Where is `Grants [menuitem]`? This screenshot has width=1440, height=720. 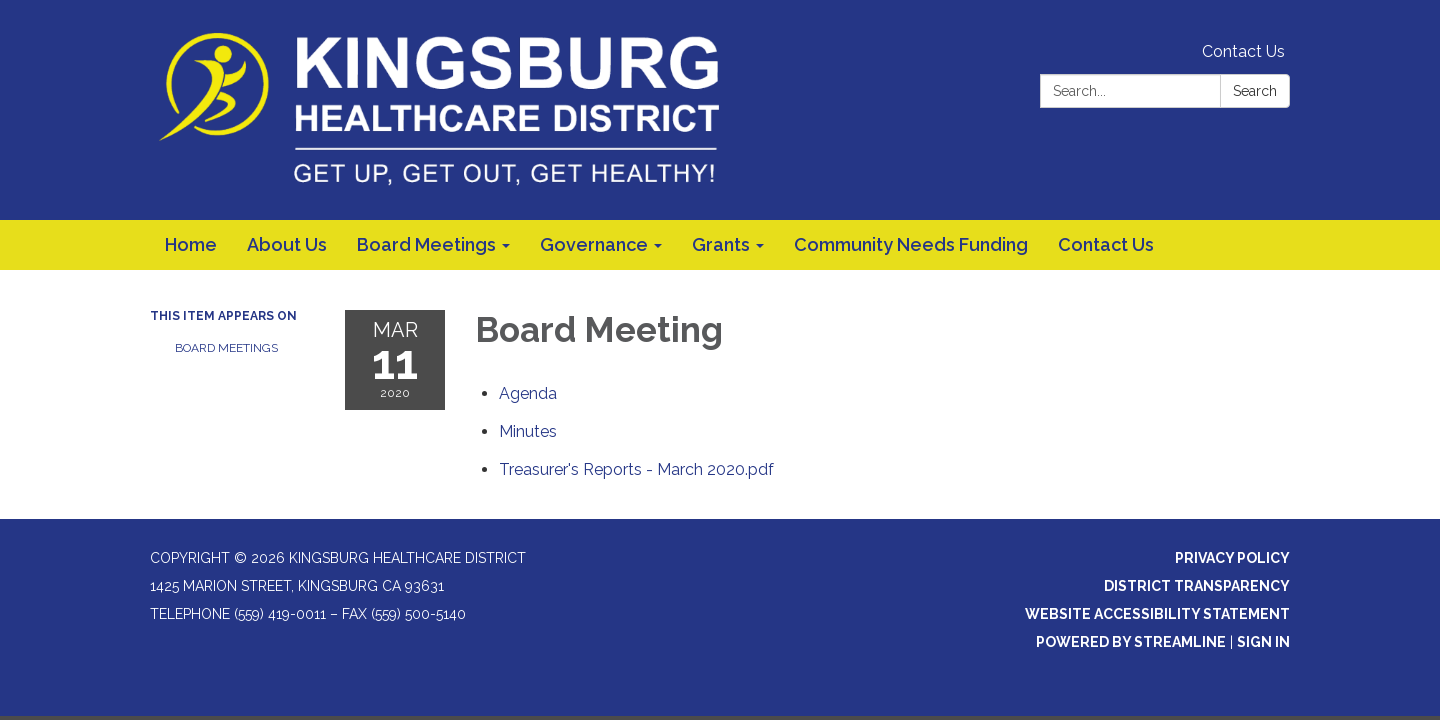
Grants [menuitem] is located at coordinates (721, 244).